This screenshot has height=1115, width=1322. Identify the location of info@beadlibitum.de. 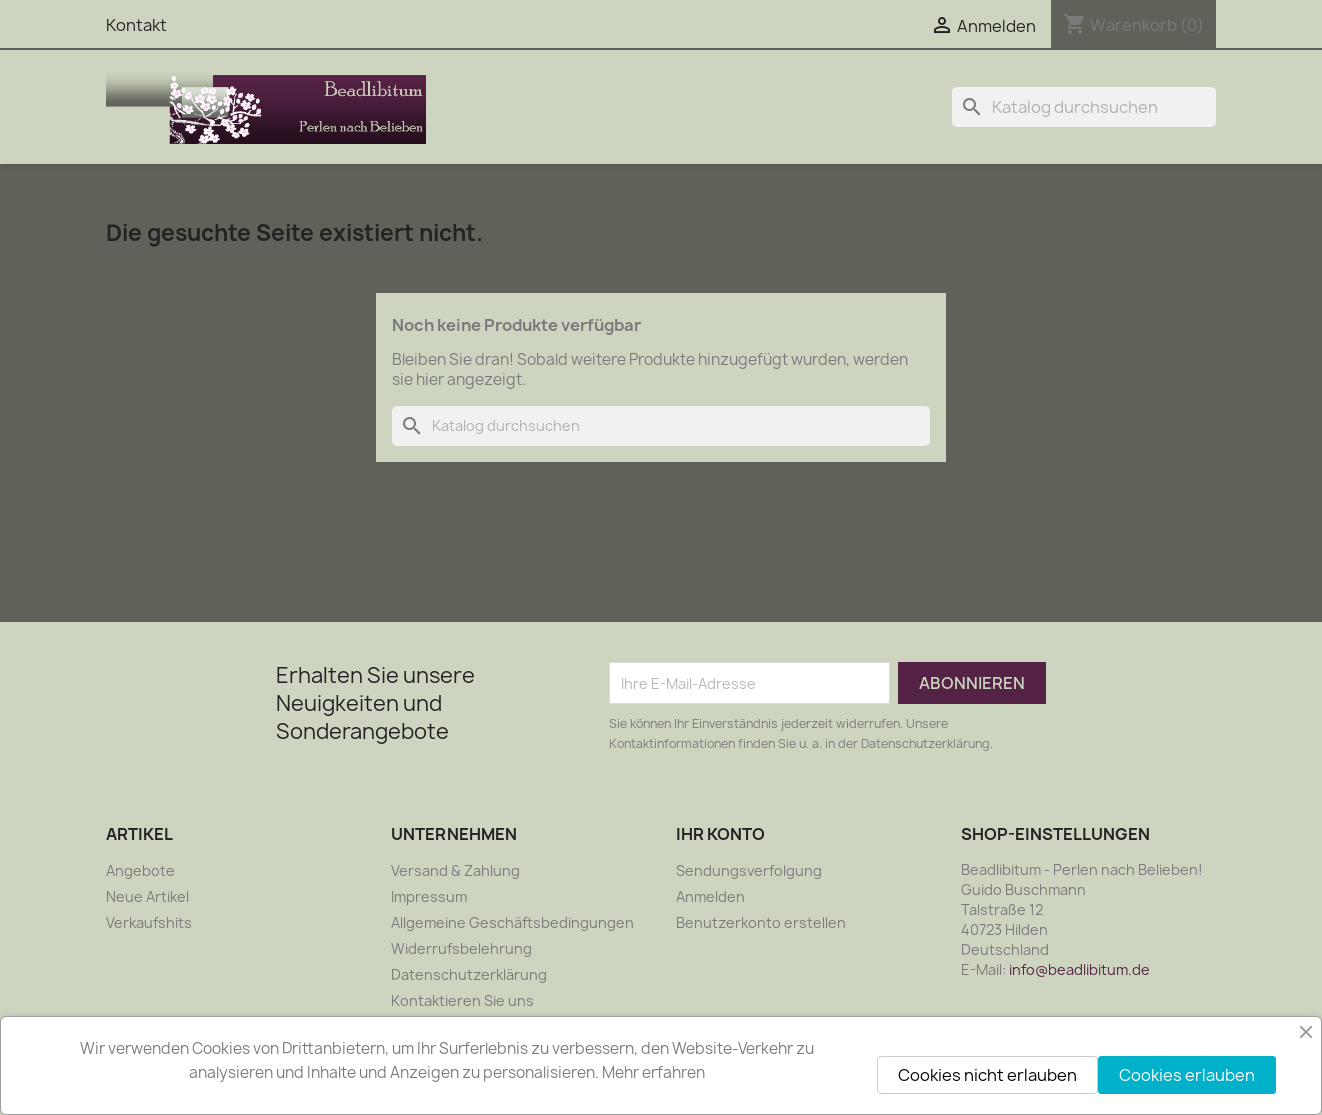
(1079, 969).